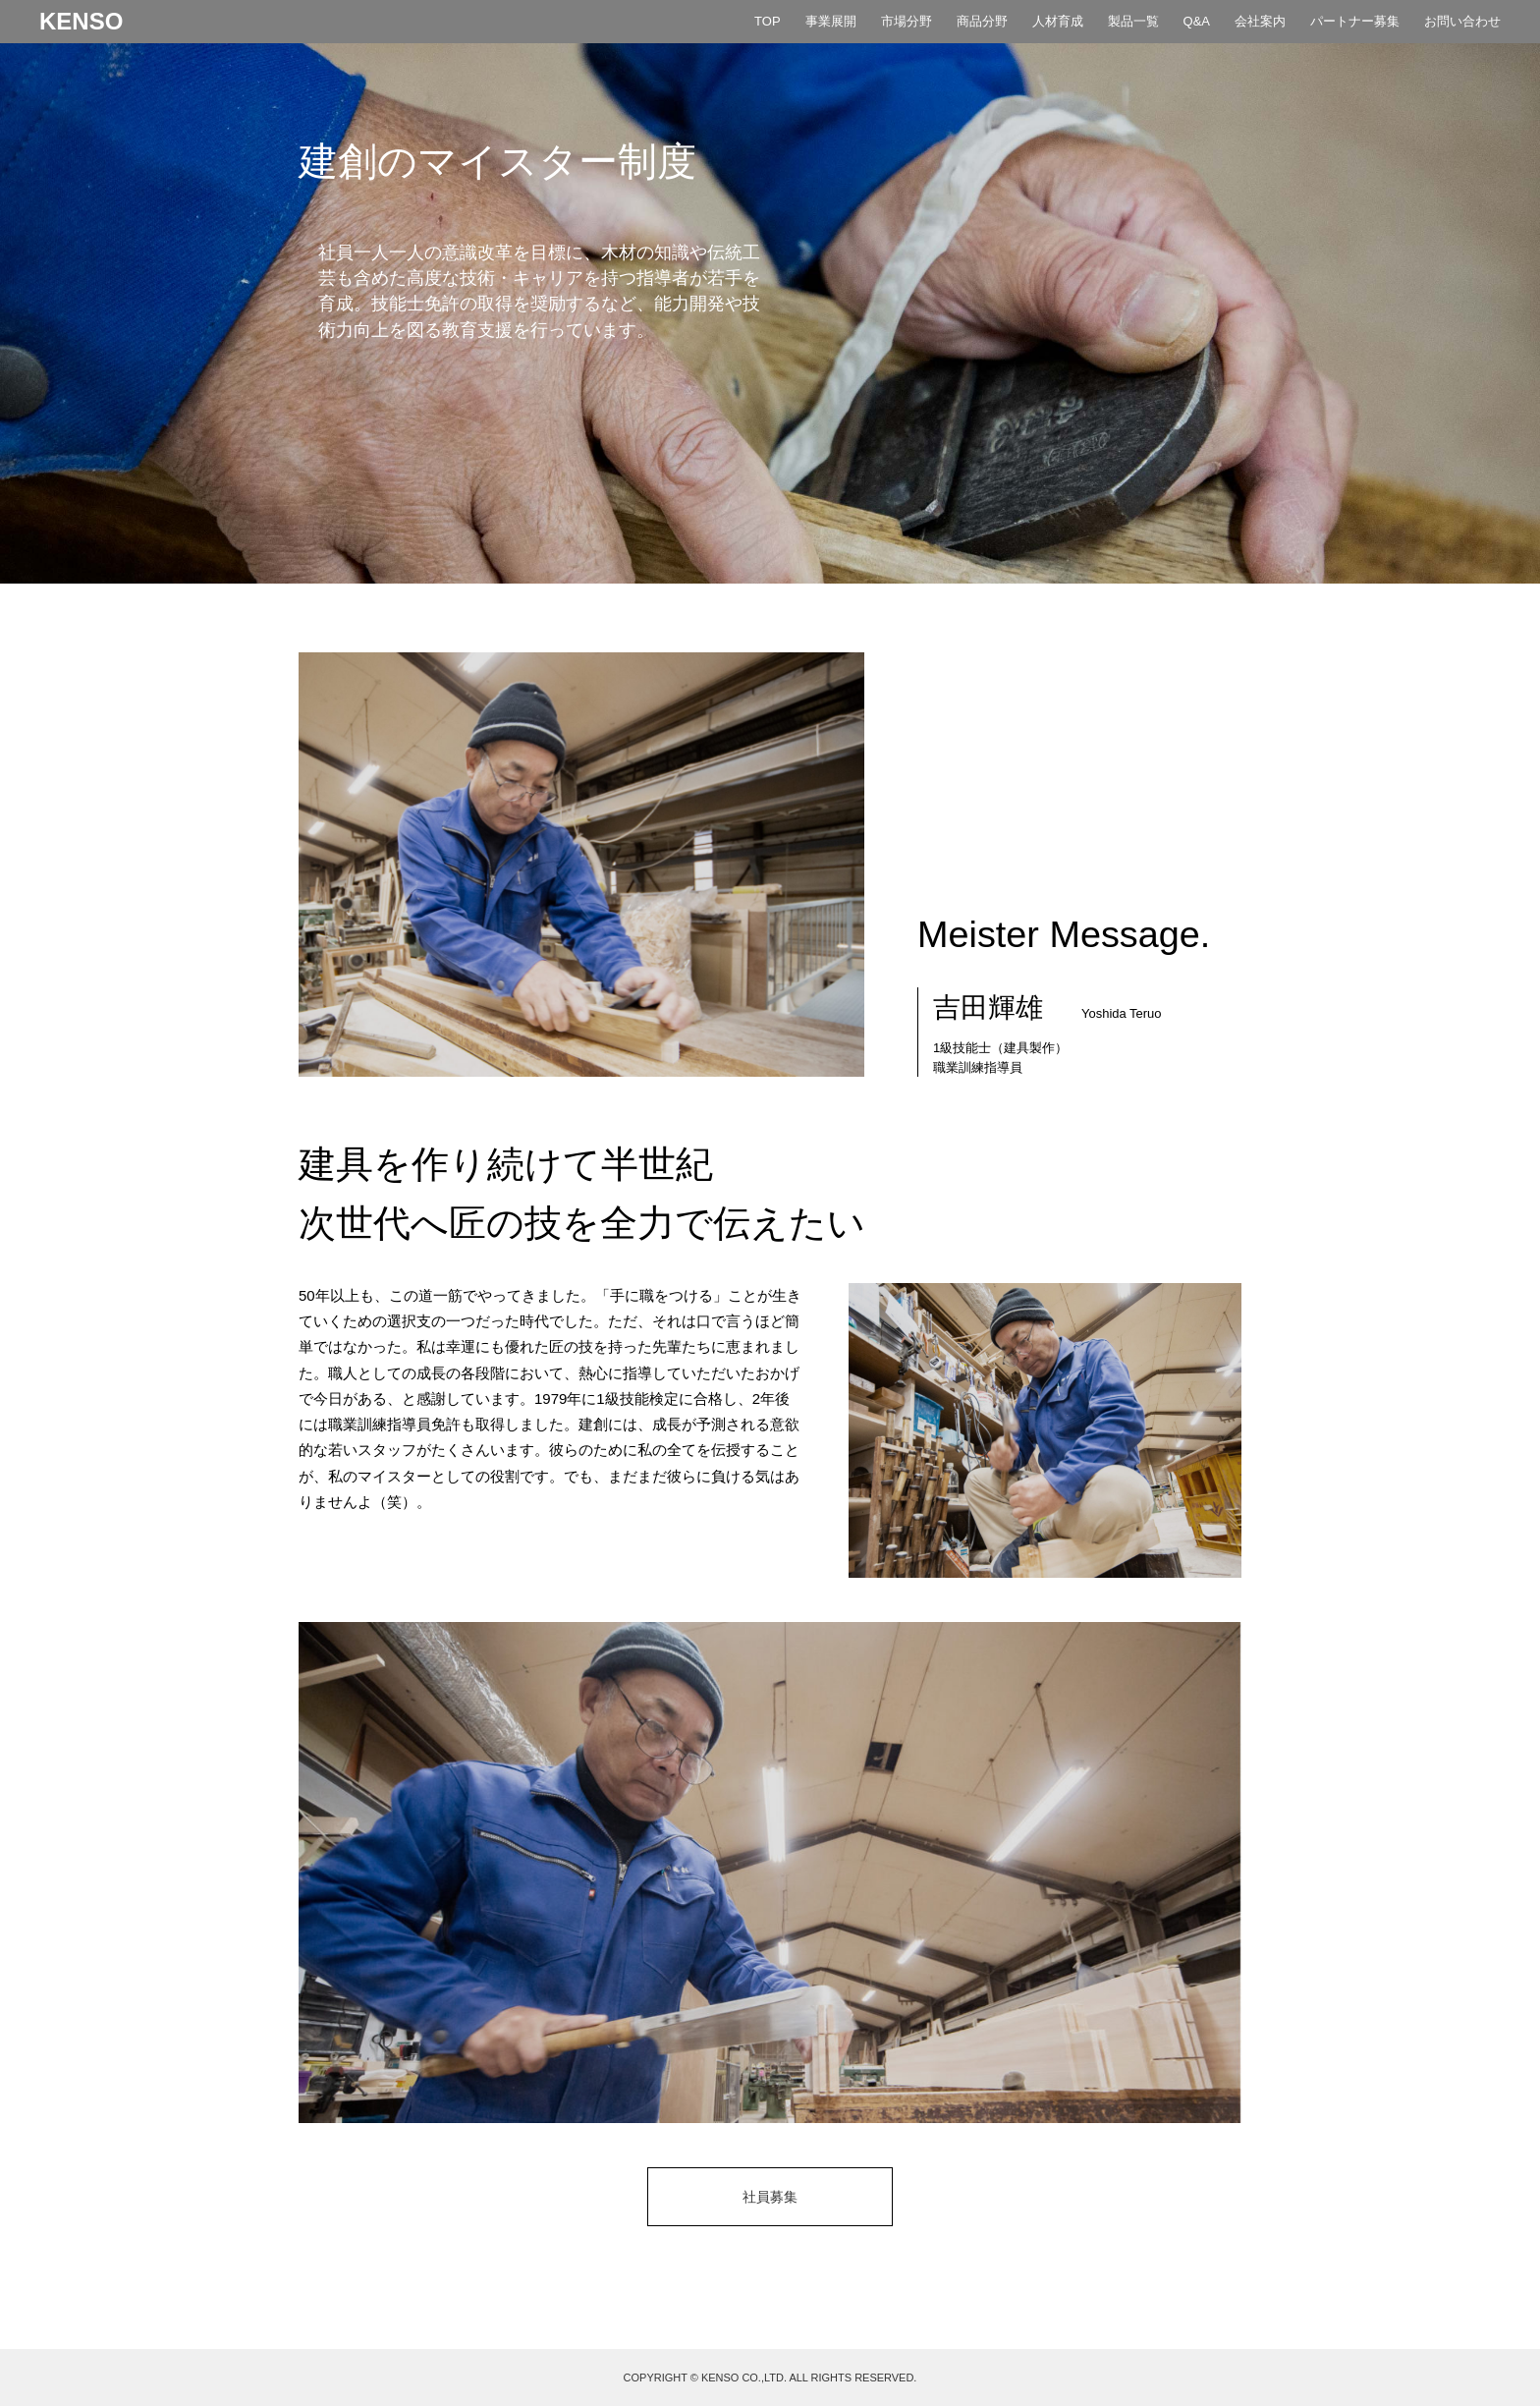 The height and width of the screenshot is (2406, 1540). I want to click on お問い合わせ, so click(1462, 21).